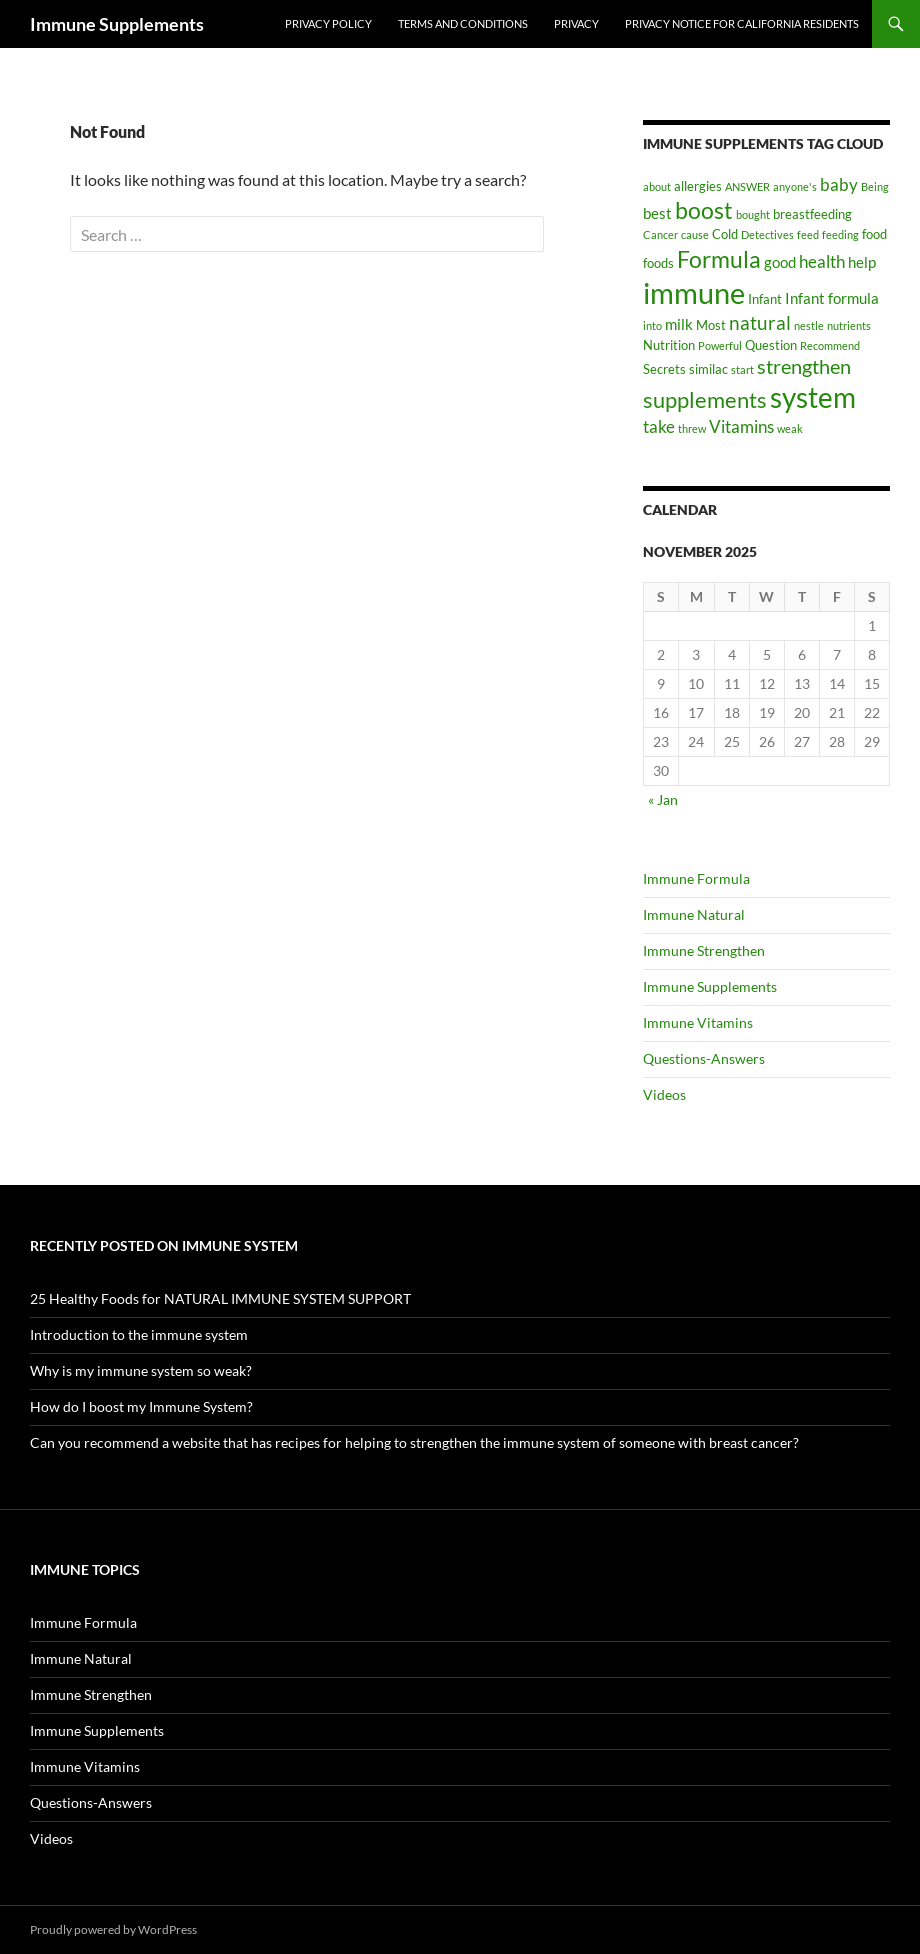 This screenshot has height=1954, width=920. I want to click on Immune Formula, so click(696, 878).